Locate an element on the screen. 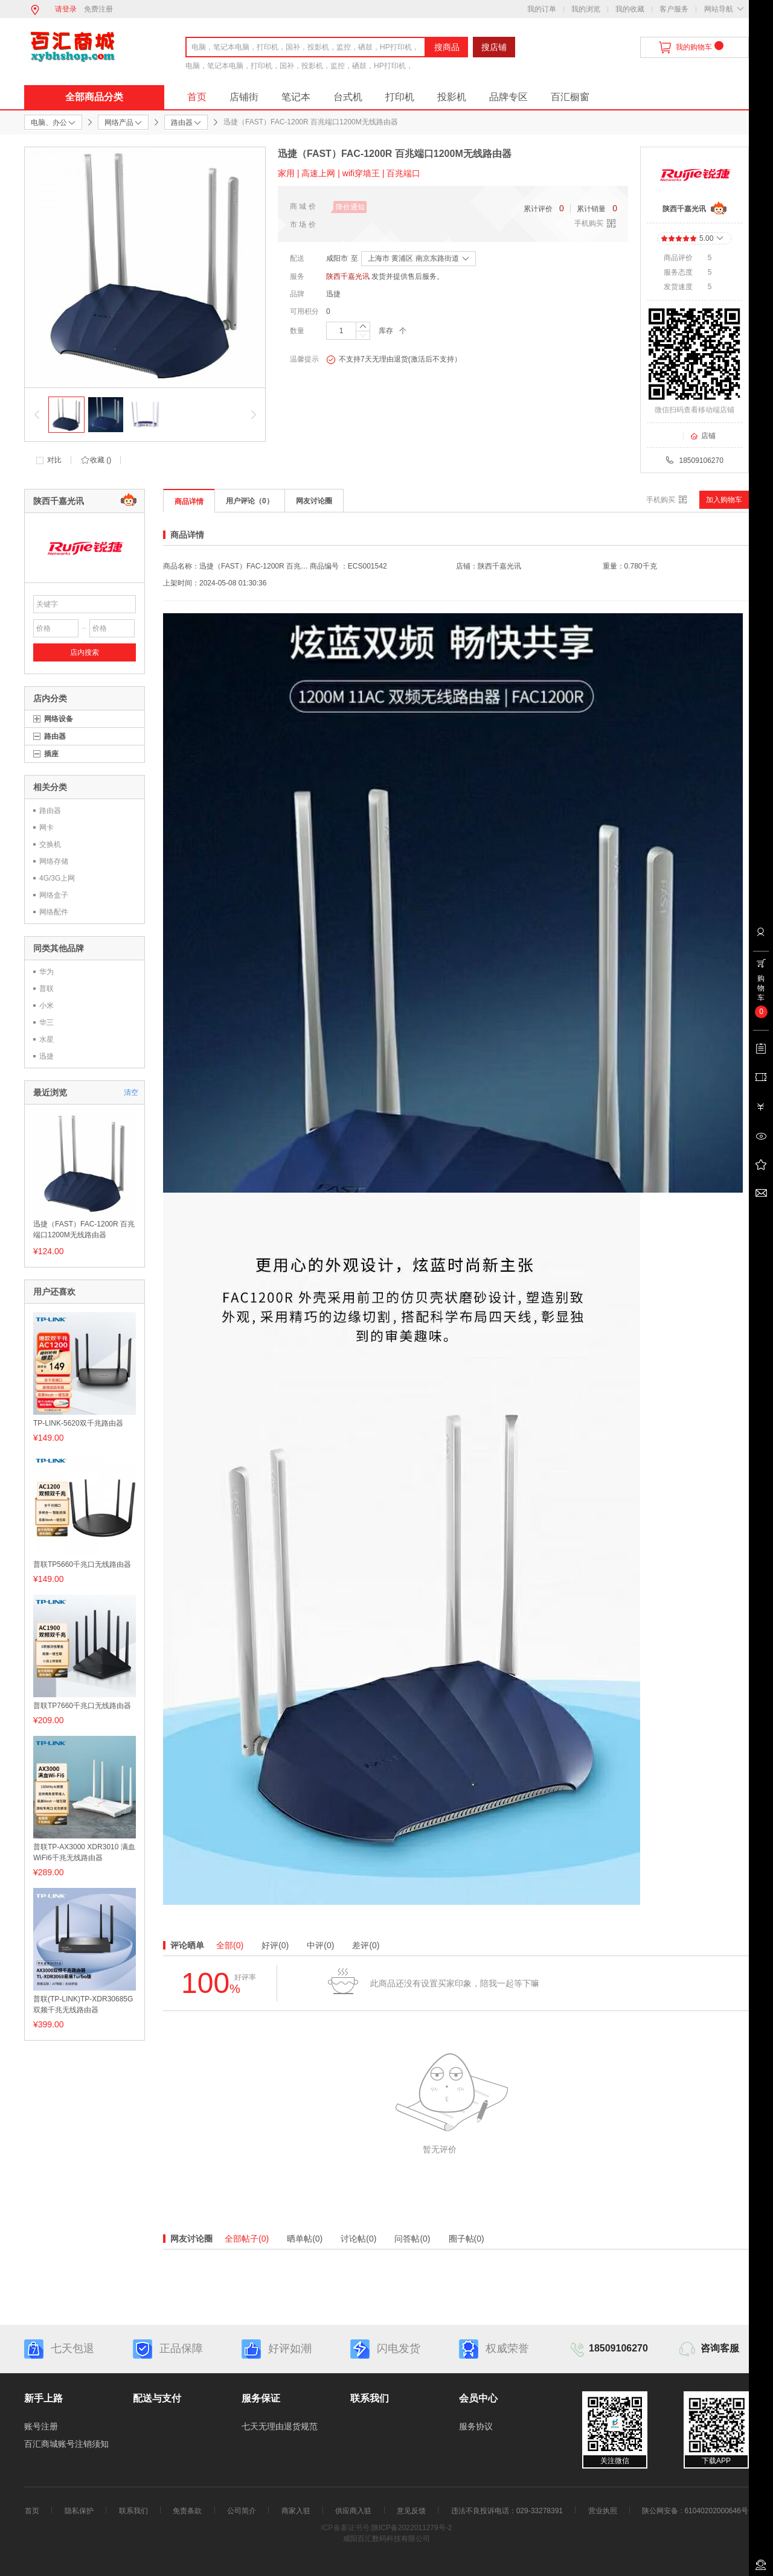 The height and width of the screenshot is (2576, 773). 台式机 is located at coordinates (347, 97).